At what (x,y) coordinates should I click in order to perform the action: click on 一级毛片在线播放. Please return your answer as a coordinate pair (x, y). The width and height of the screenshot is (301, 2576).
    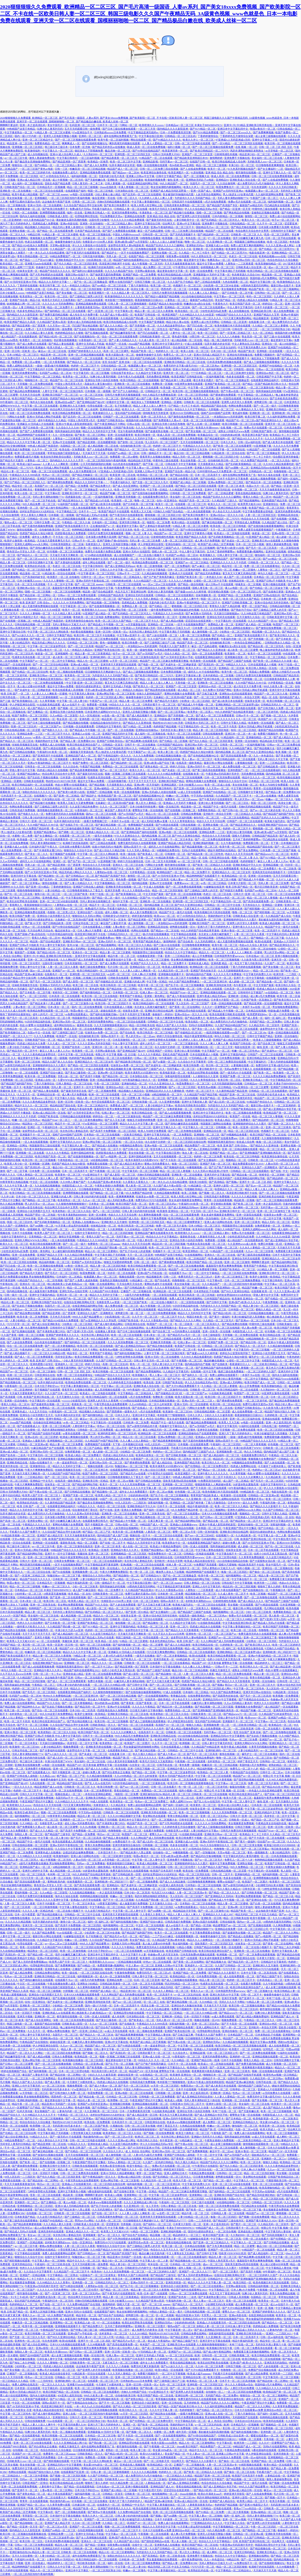
    Looking at the image, I should click on (102, 835).